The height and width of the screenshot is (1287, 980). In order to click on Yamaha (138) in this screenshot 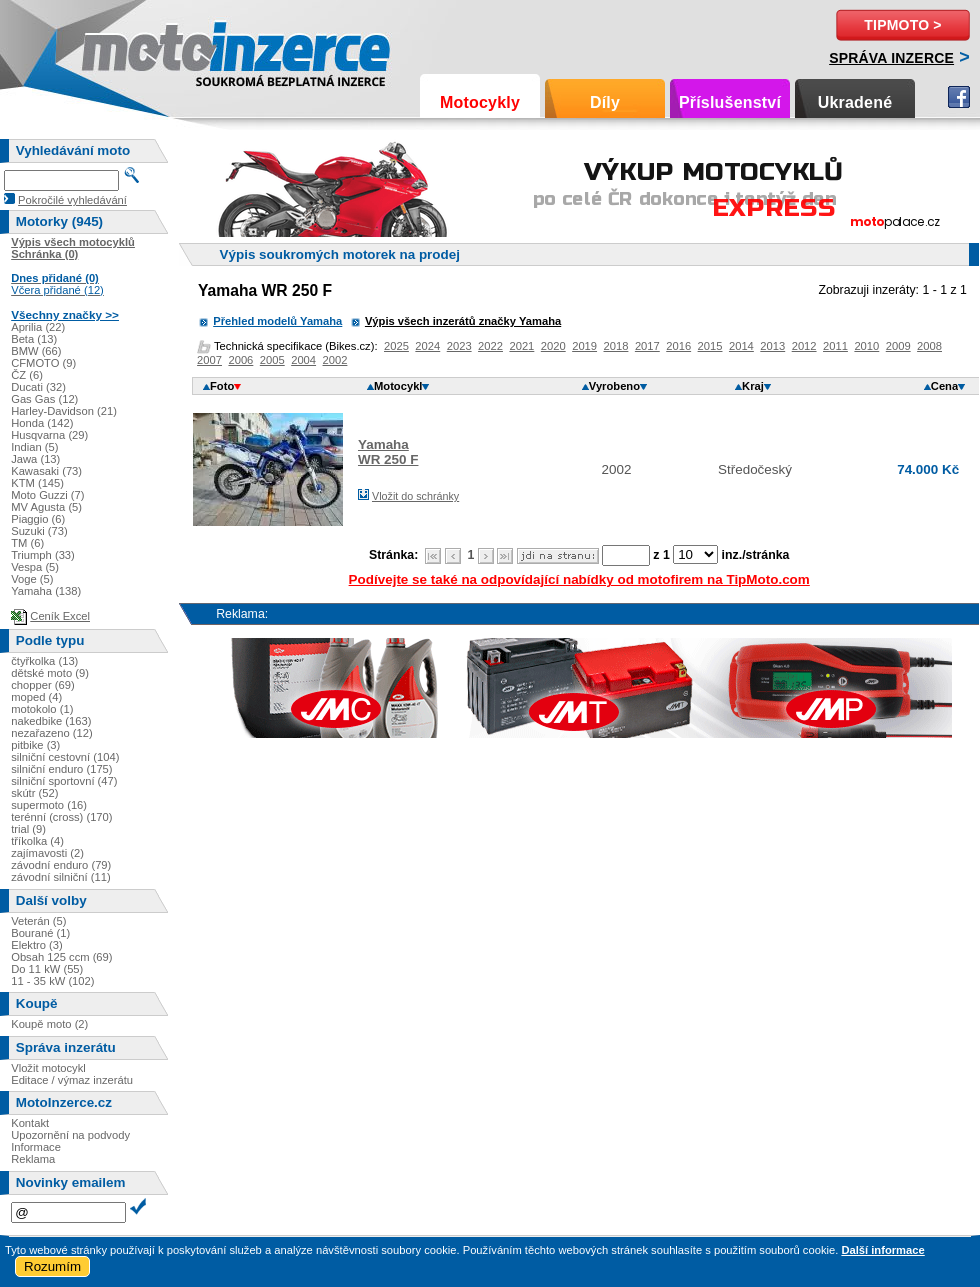, I will do `click(46, 591)`.